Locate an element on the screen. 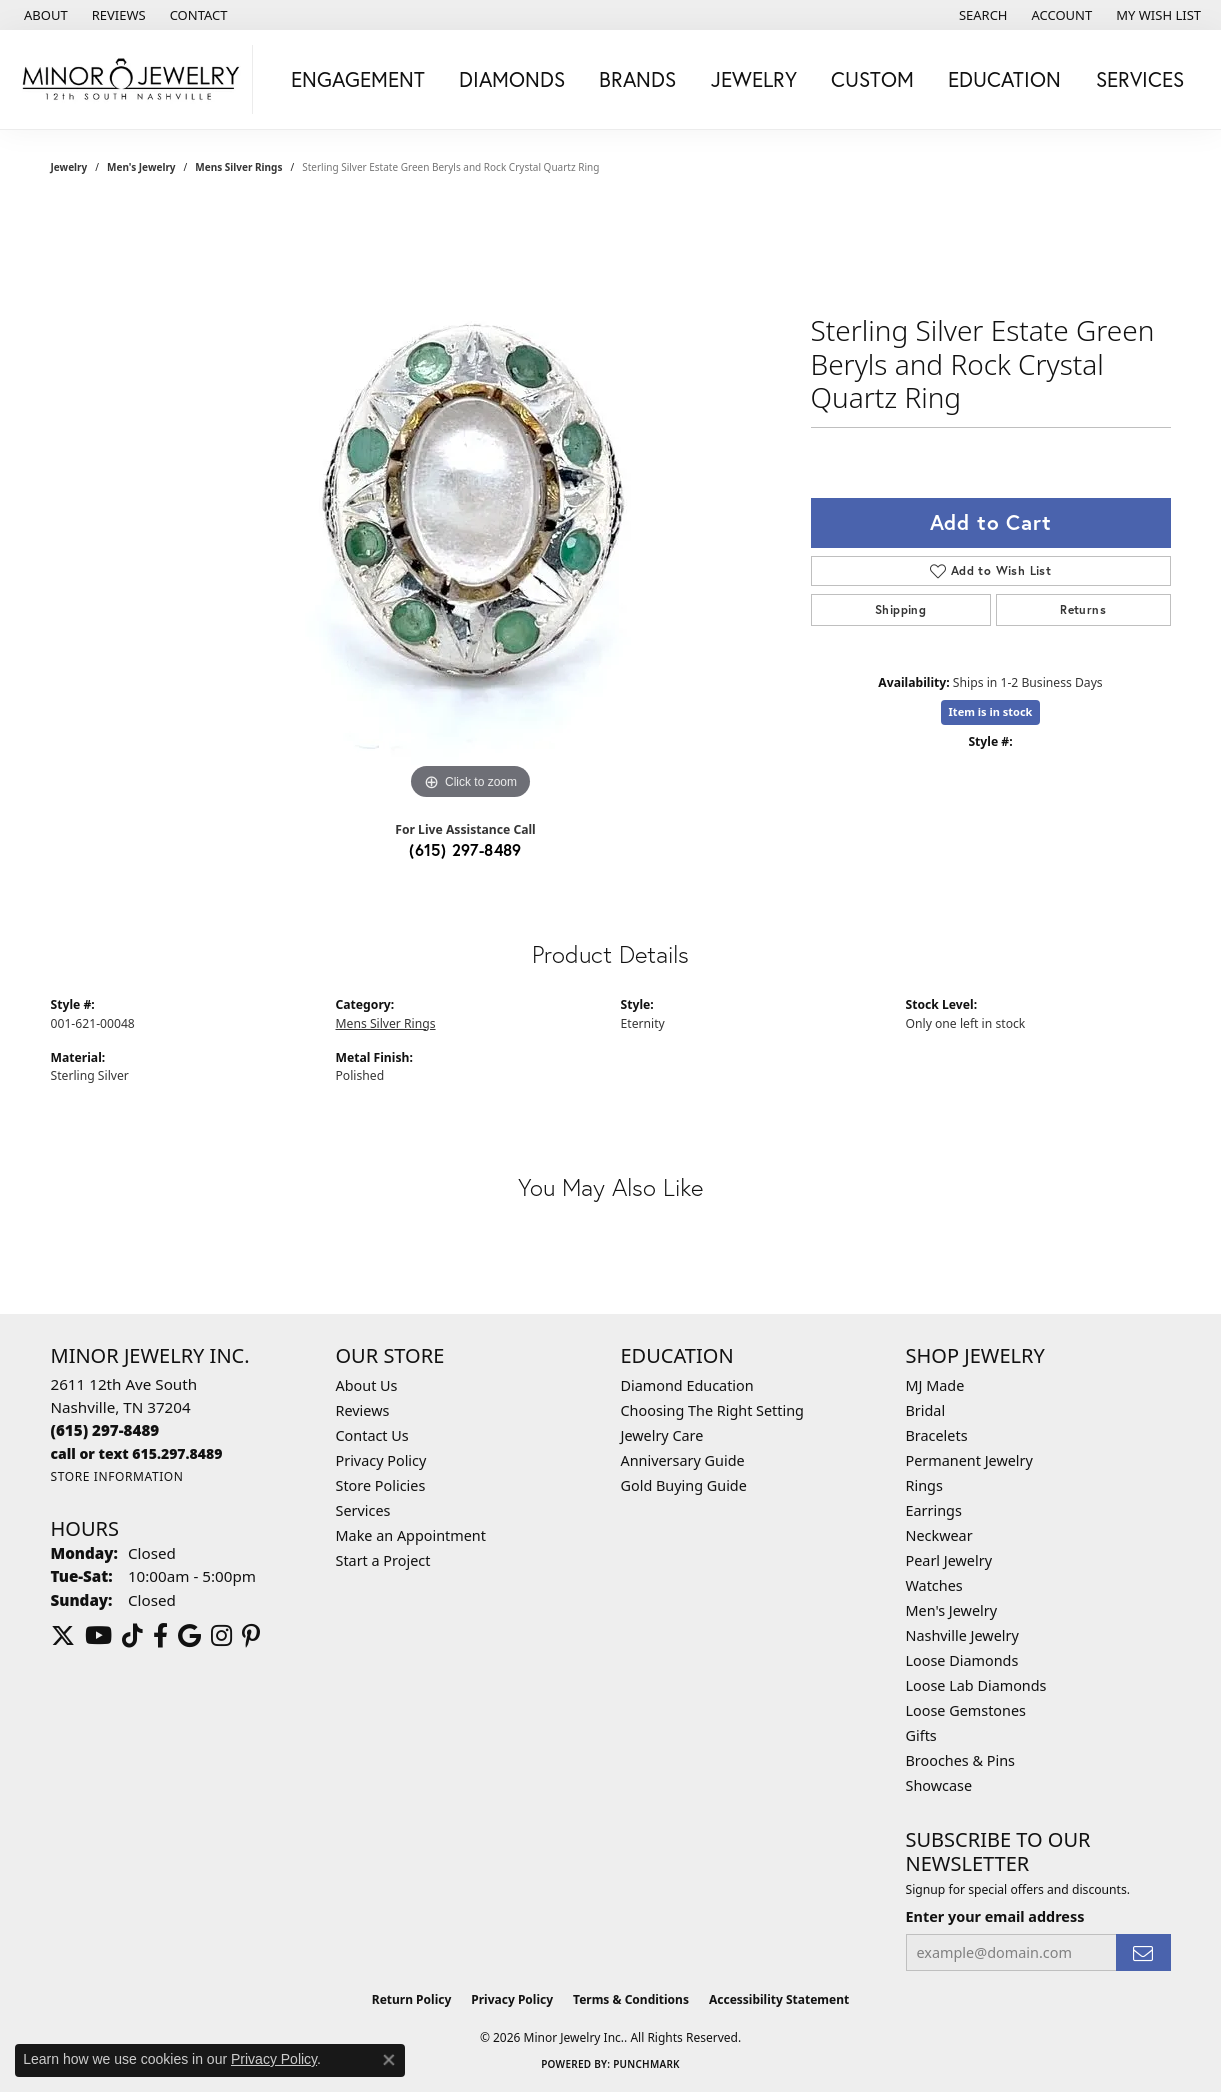 This screenshot has height=2092, width=1221. Terms & Conditions is located at coordinates (631, 1999).